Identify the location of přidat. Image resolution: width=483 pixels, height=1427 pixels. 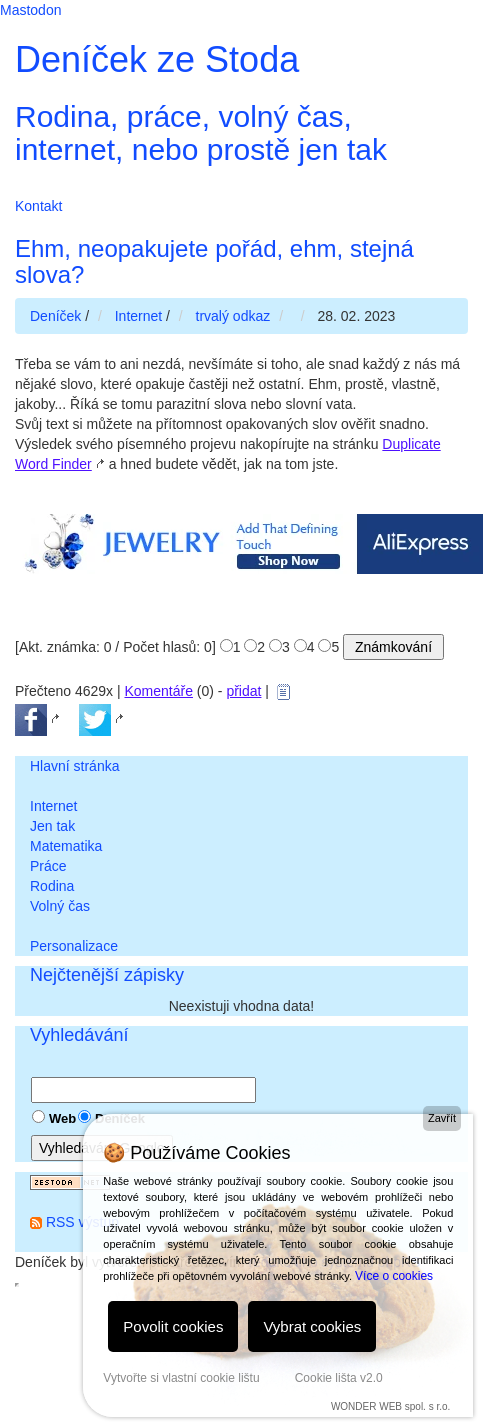
(243, 691).